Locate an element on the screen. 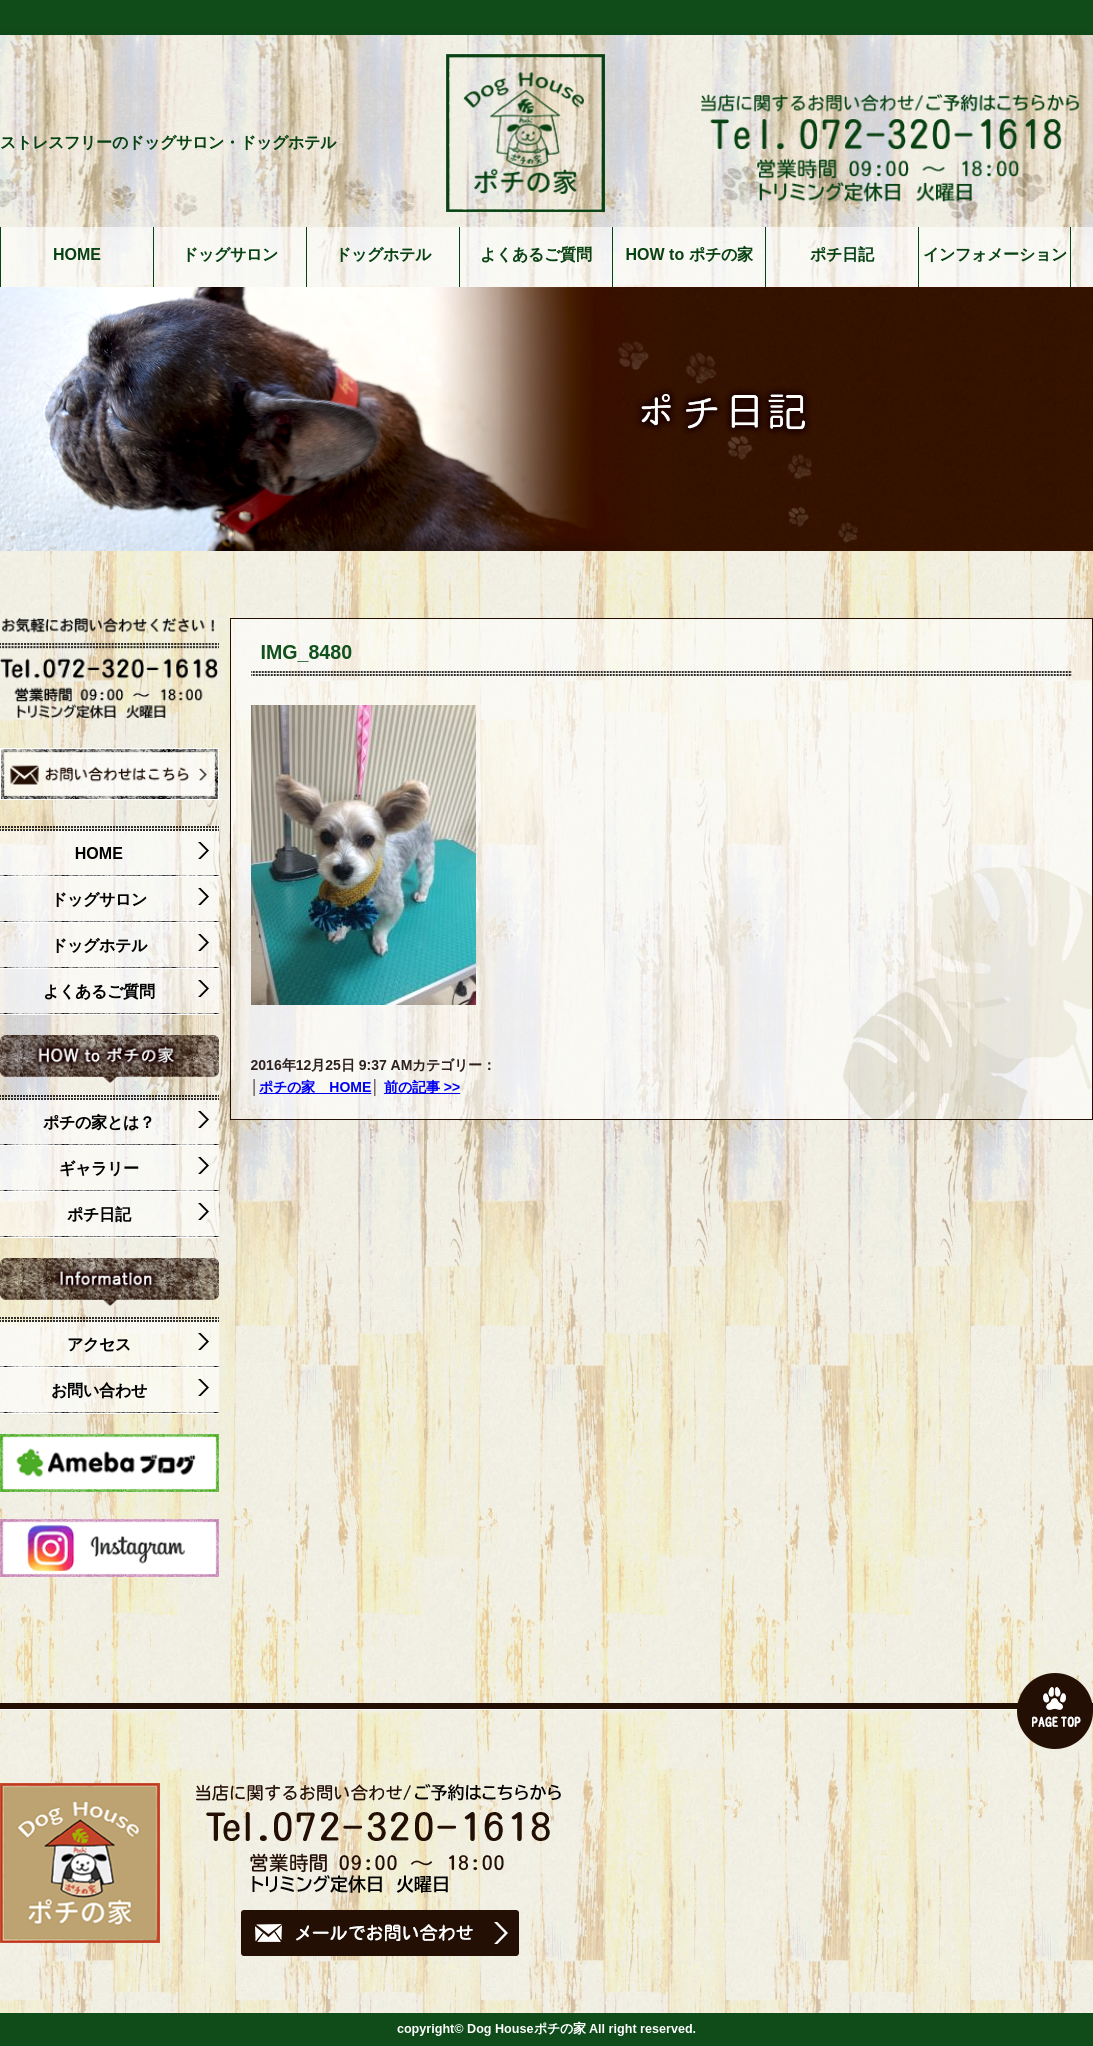 The width and height of the screenshot is (1093, 2046). ドッグサロン is located at coordinates (230, 255).